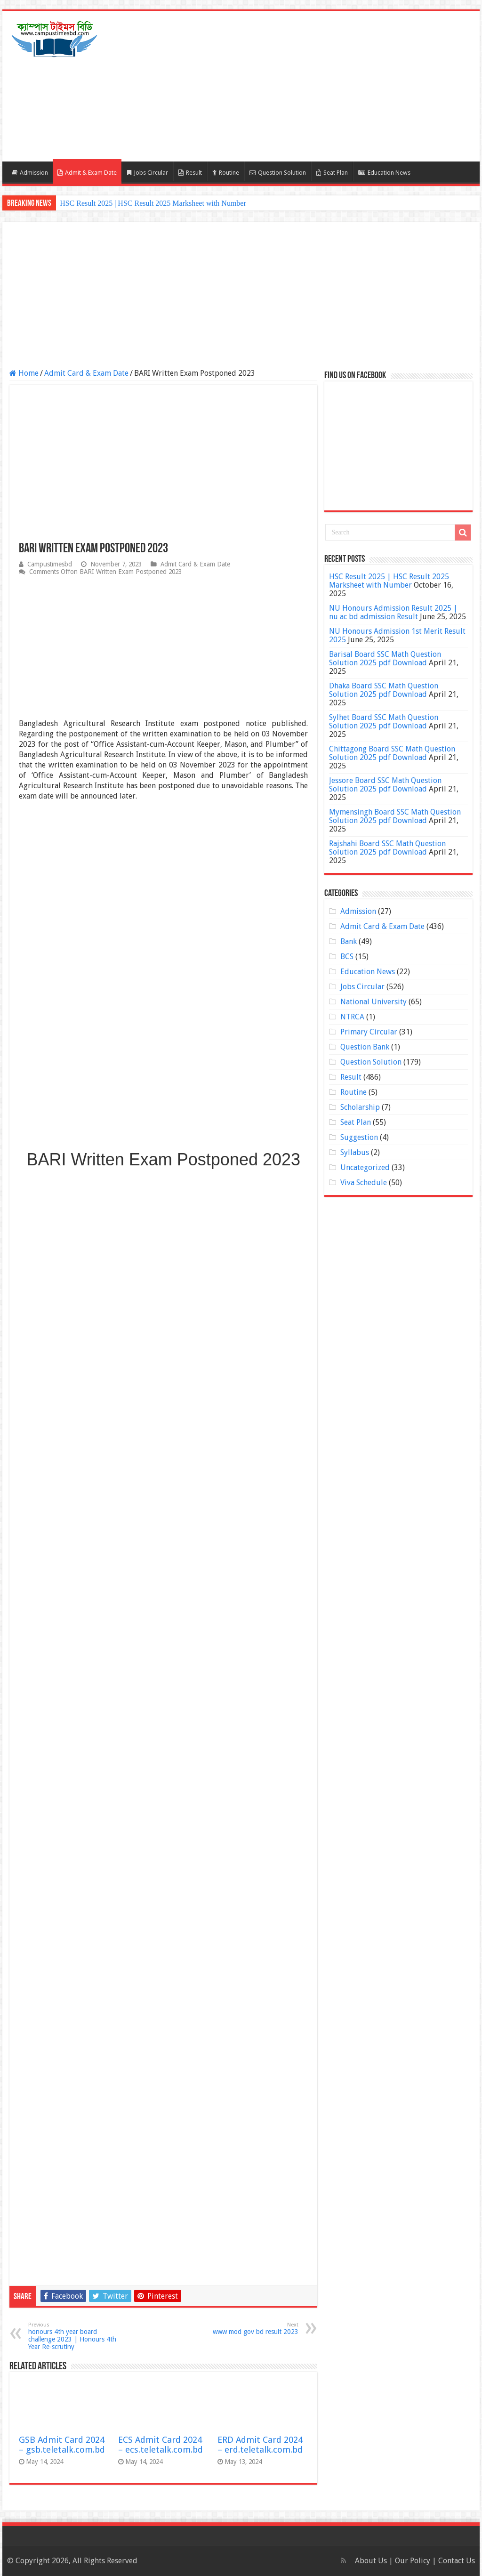 The image size is (482, 2576). Describe the element at coordinates (385, 784) in the screenshot. I see `Jessore Board SSC Math Question Solution 2025 pdf Download` at that location.